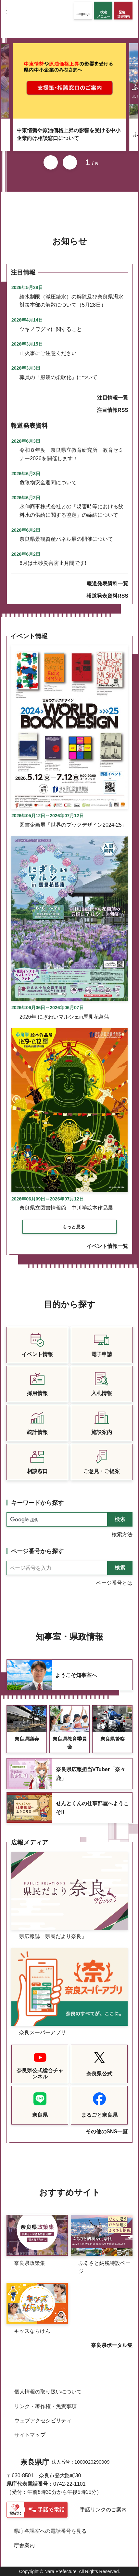 The width and height of the screenshot is (139, 2576). What do you see at coordinates (122, 1534) in the screenshot?
I see `検索方法` at bounding box center [122, 1534].